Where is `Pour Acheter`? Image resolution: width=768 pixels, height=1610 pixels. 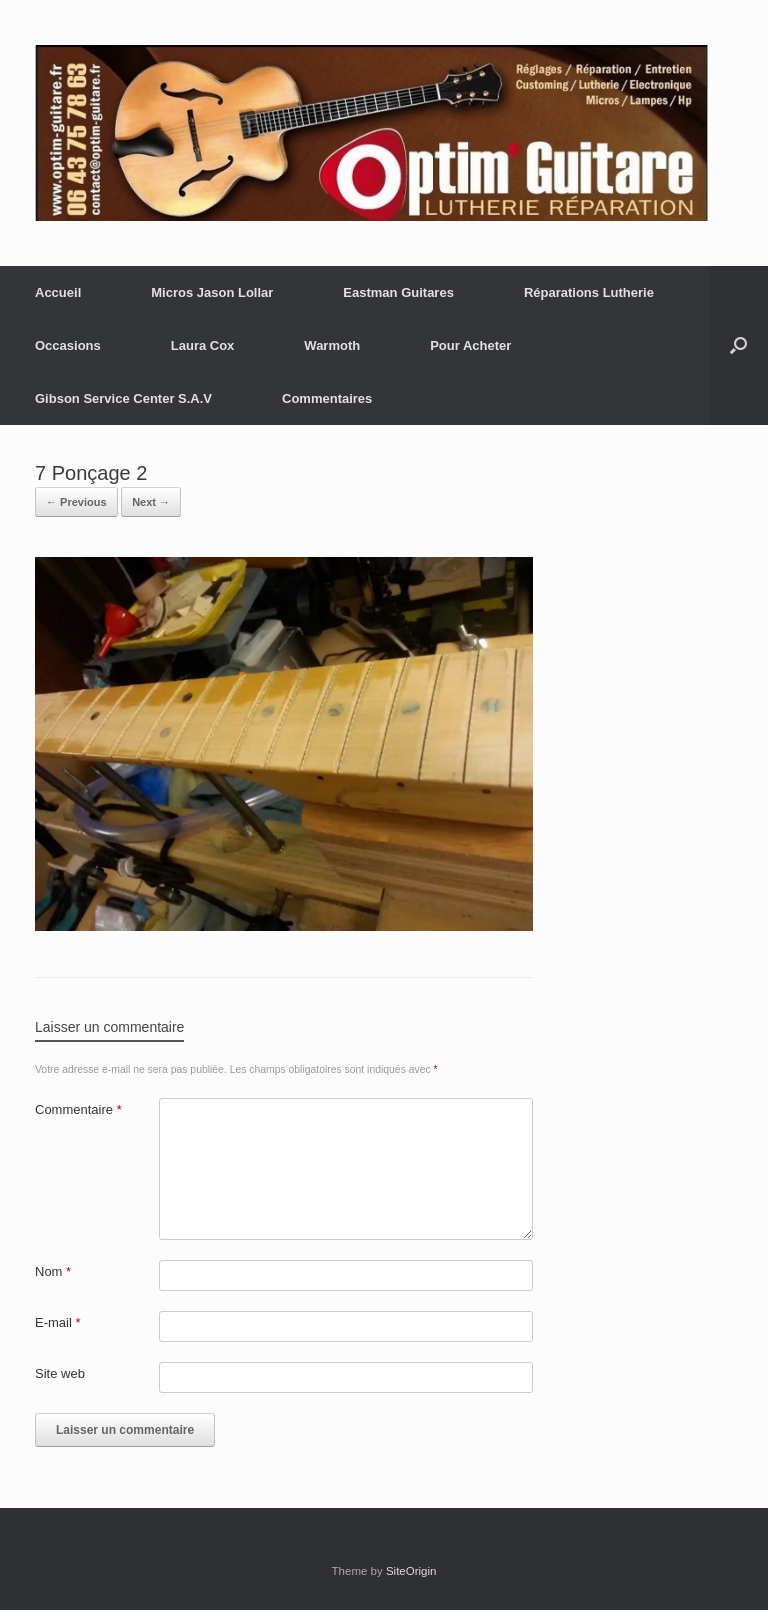
Pour Acheter is located at coordinates (470, 345).